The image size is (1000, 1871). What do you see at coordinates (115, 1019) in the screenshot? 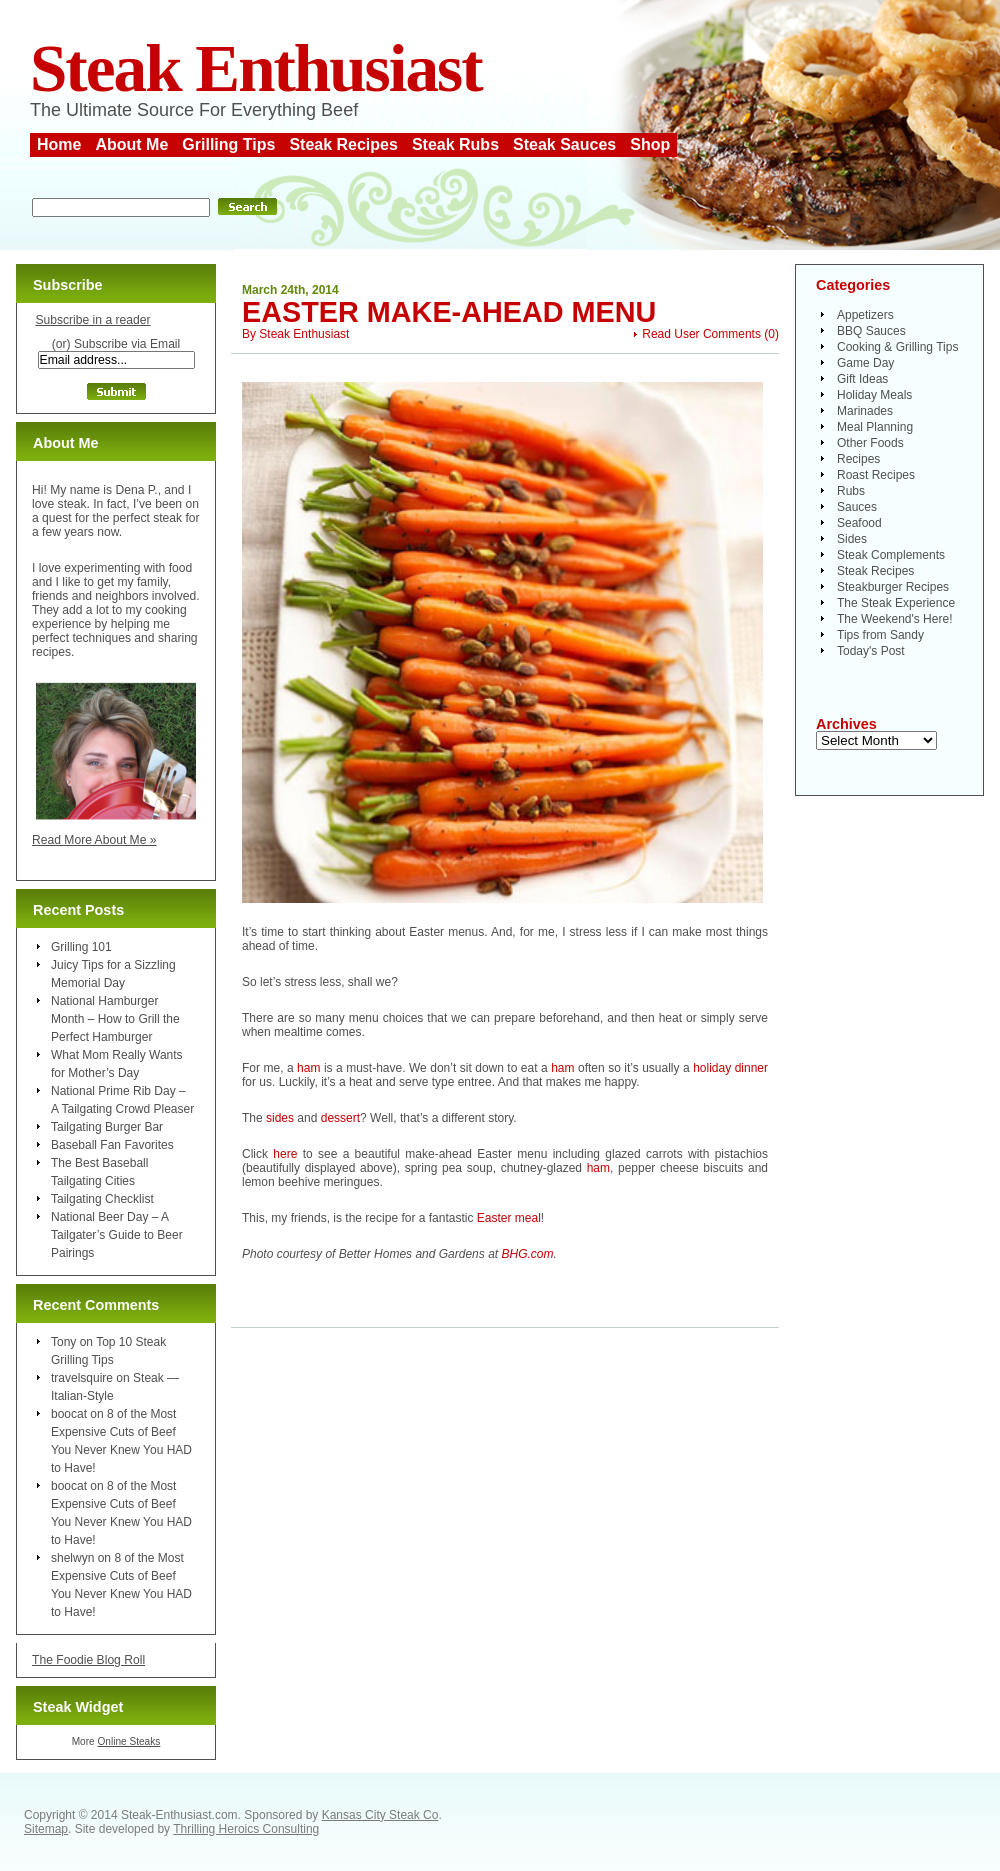
I see `National Hamburger Month – How to Grill the Perfect Hamburger` at bounding box center [115, 1019].